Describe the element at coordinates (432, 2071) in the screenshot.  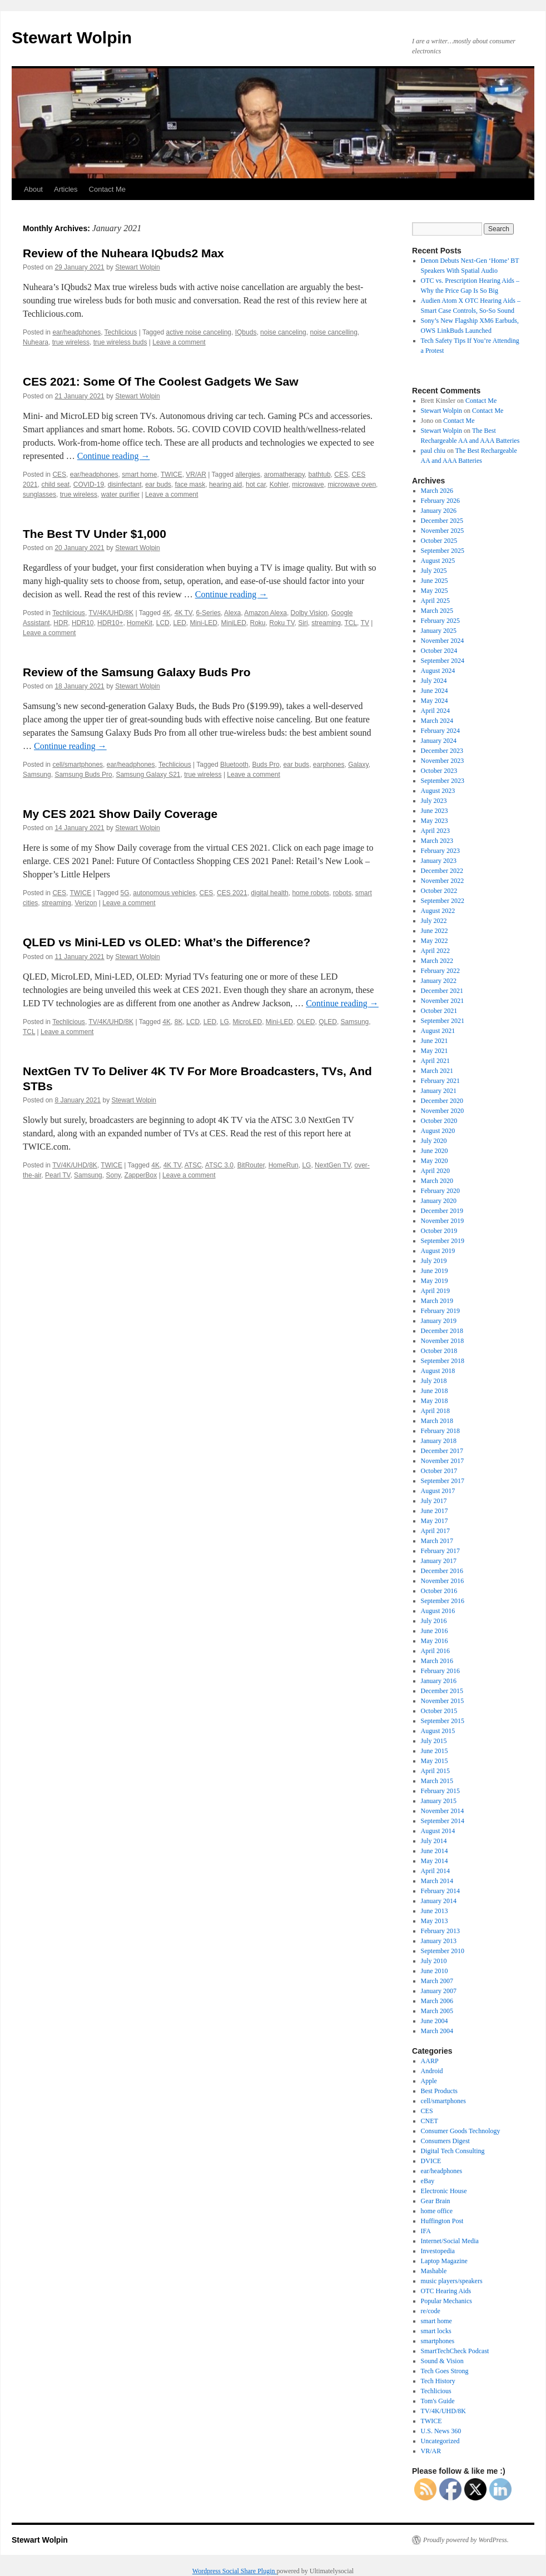
I see `Android` at that location.